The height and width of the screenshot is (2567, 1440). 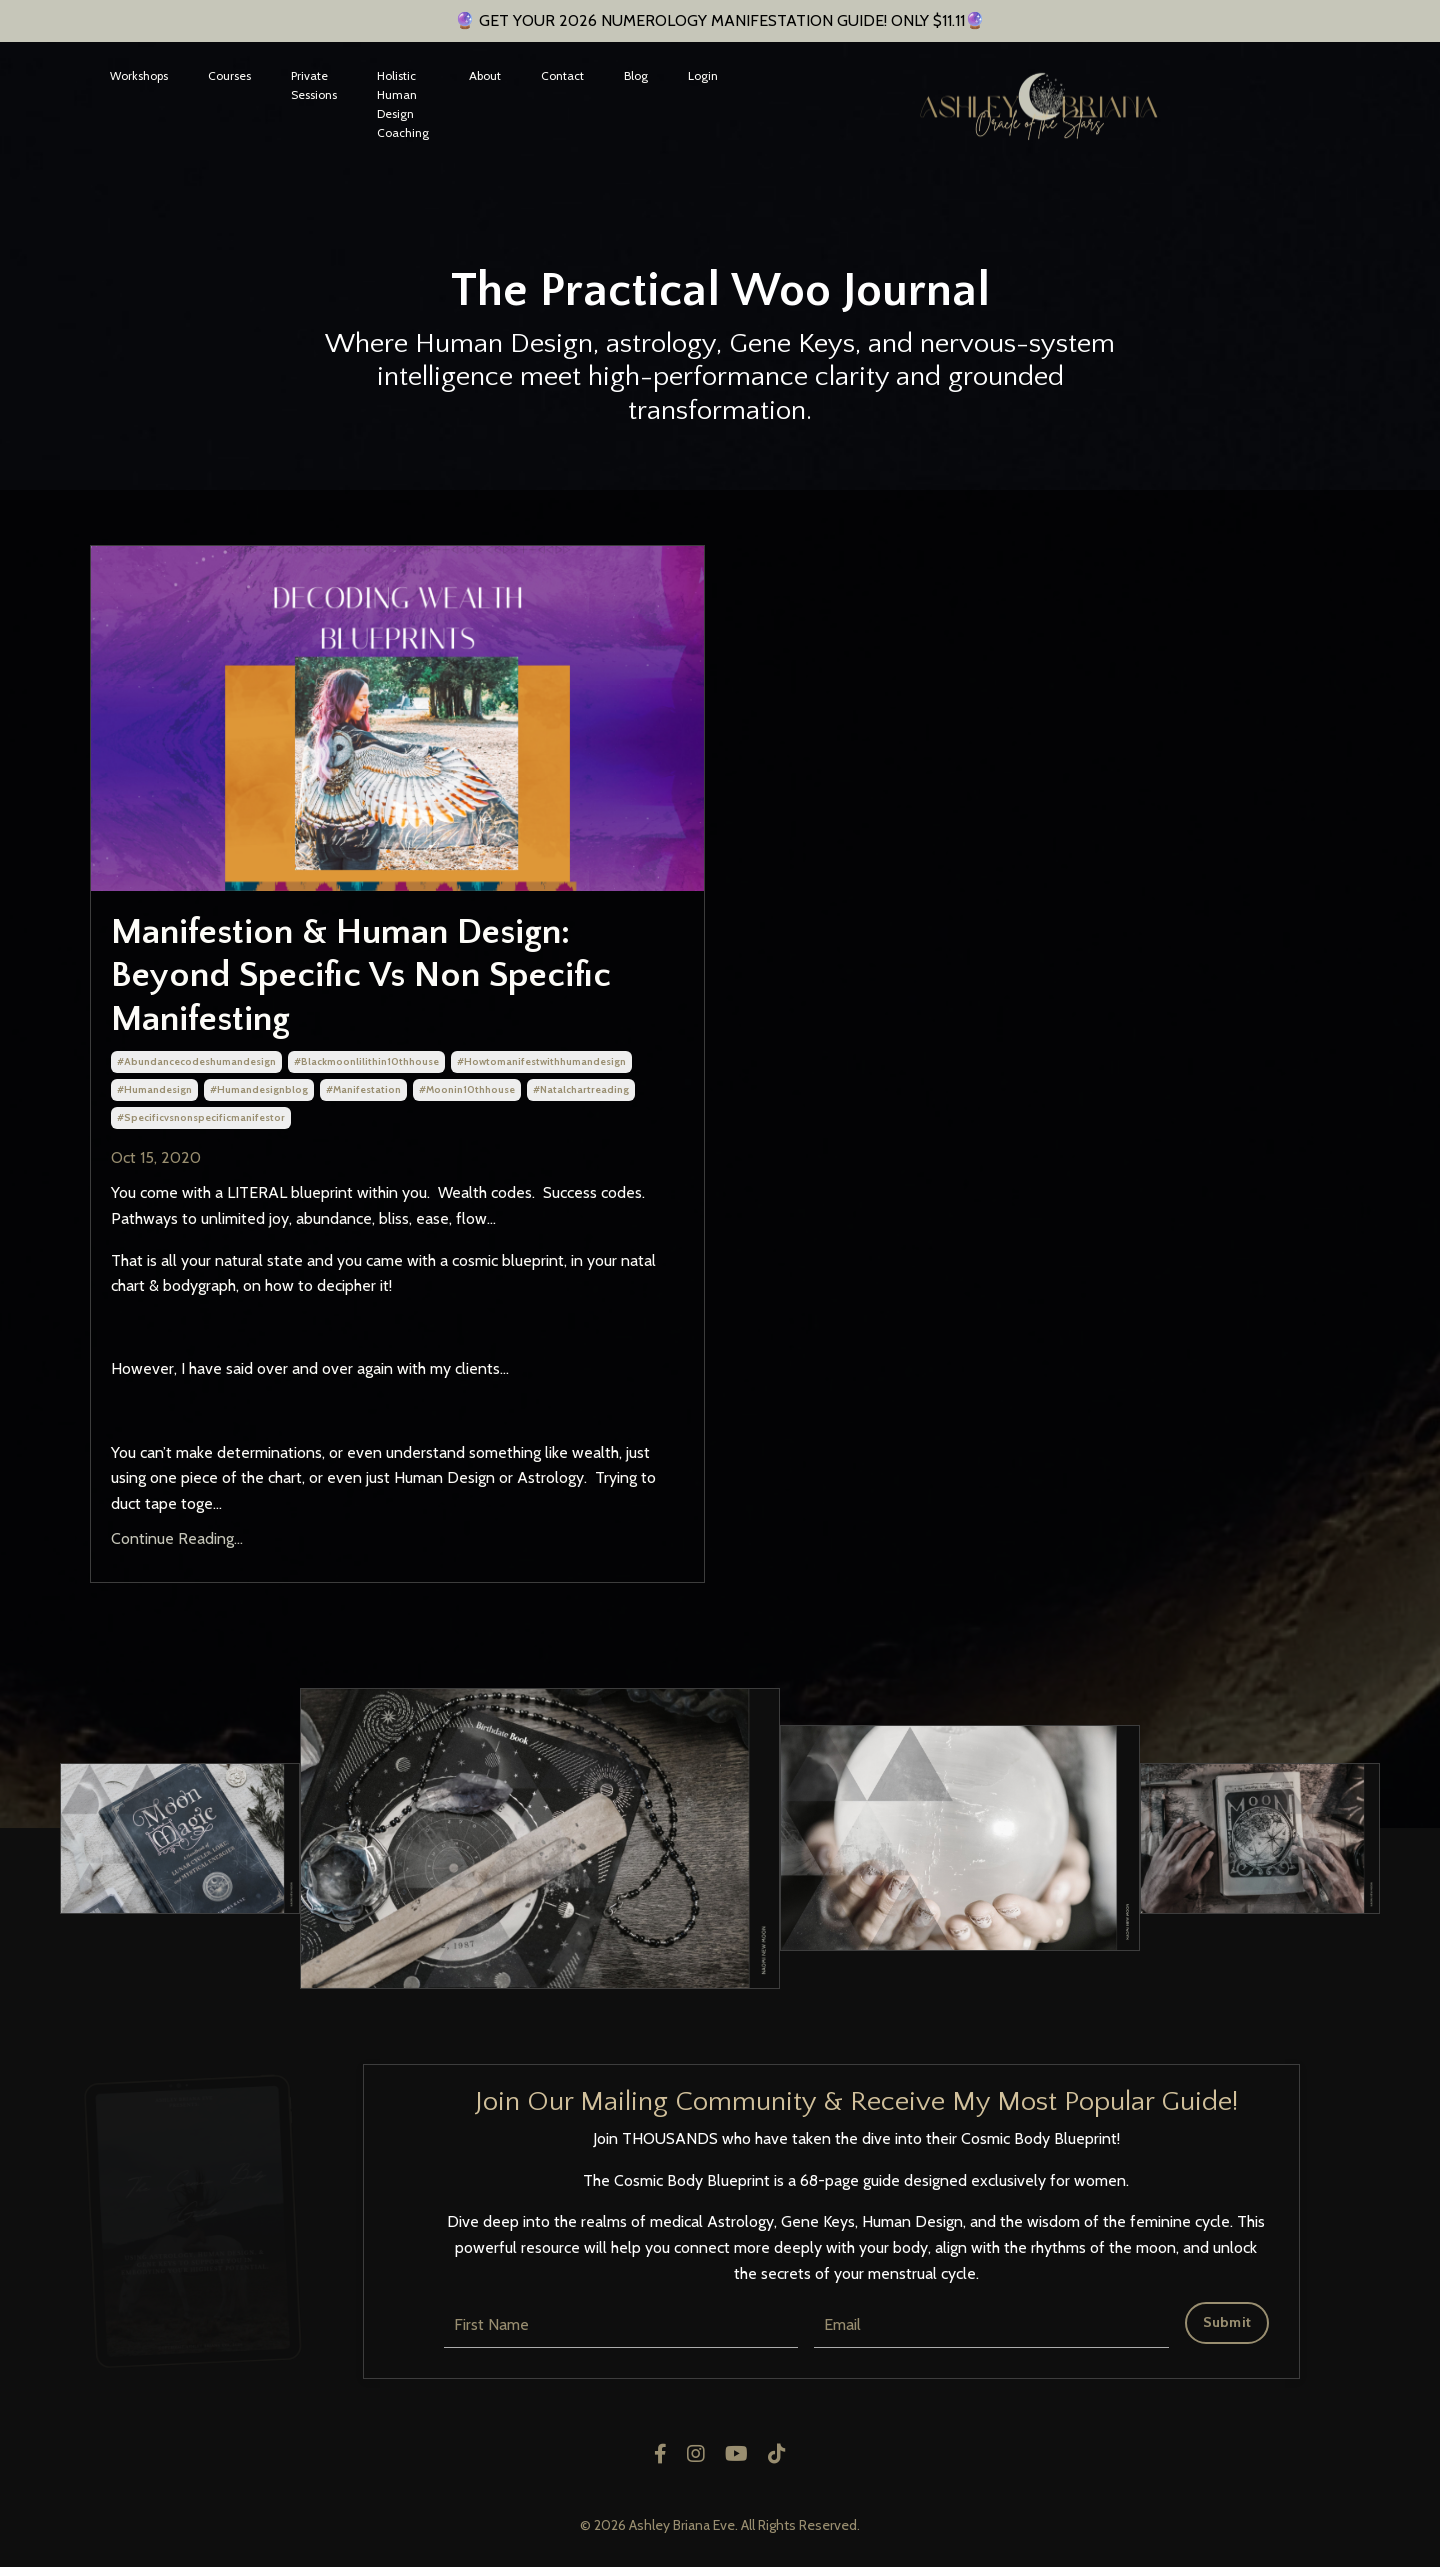 What do you see at coordinates (403, 104) in the screenshot?
I see `Holistic Human Design Coaching` at bounding box center [403, 104].